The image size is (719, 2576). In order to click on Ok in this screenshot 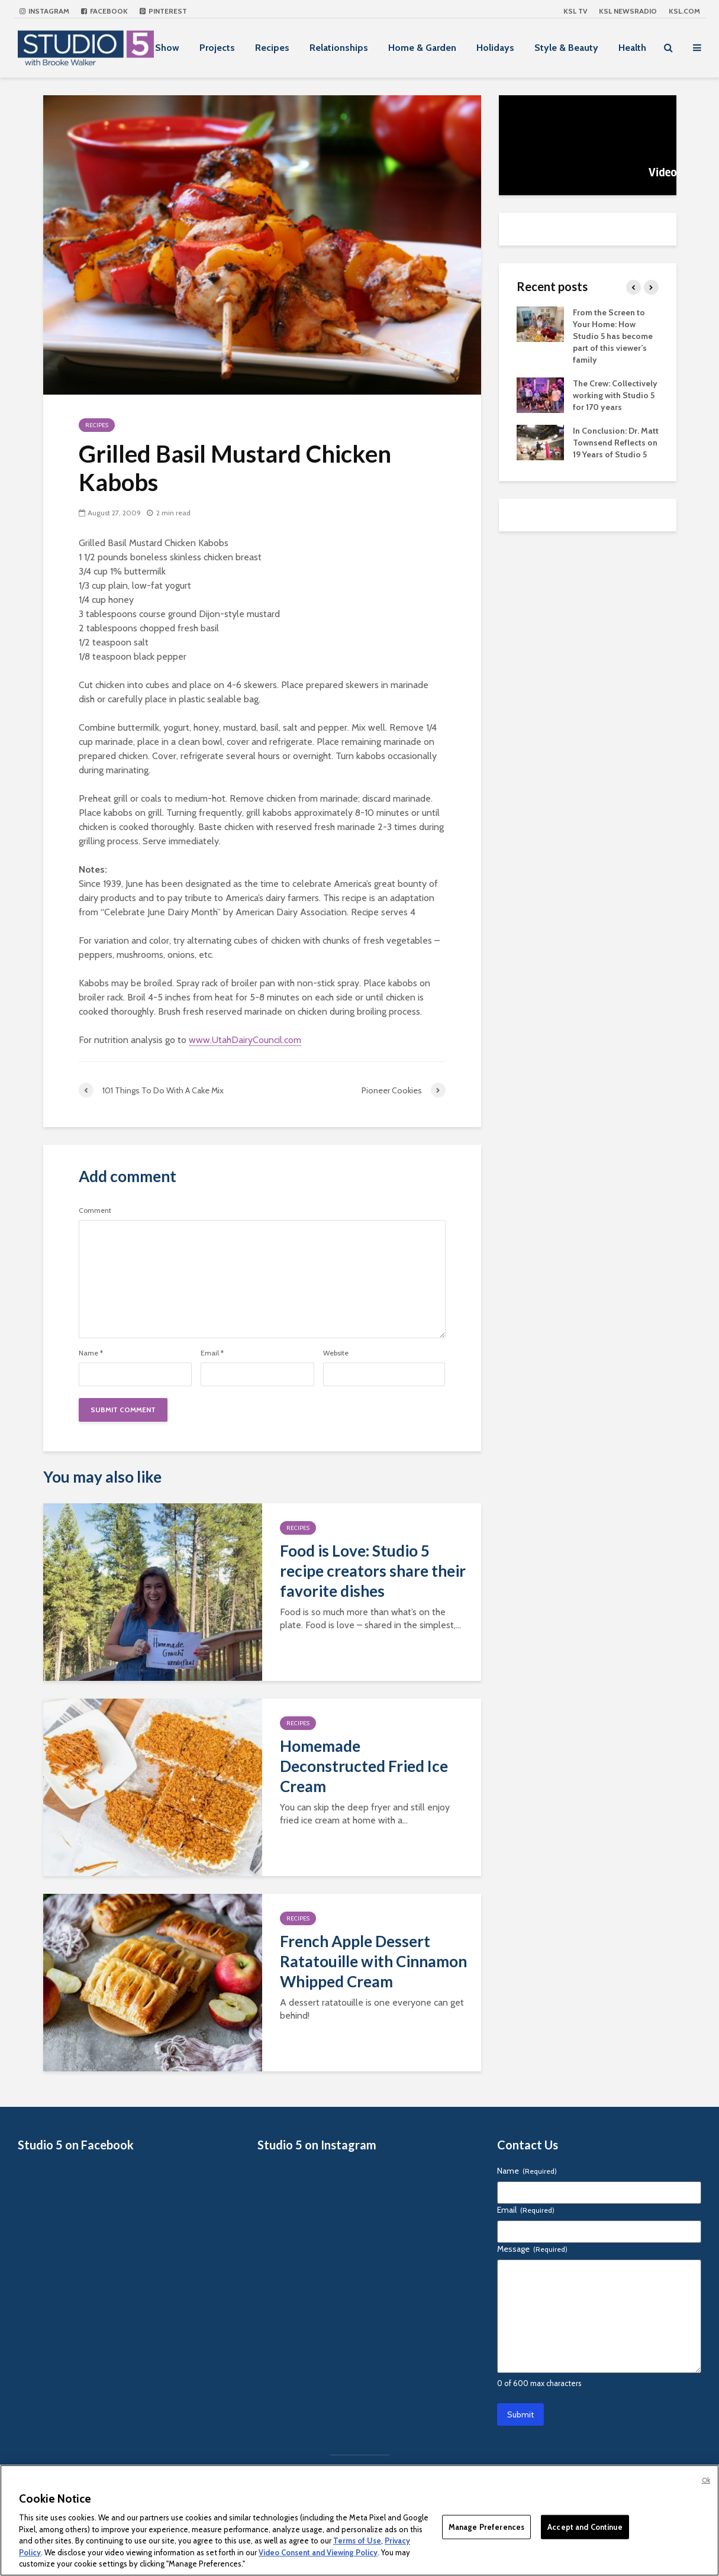, I will do `click(706, 2480)`.